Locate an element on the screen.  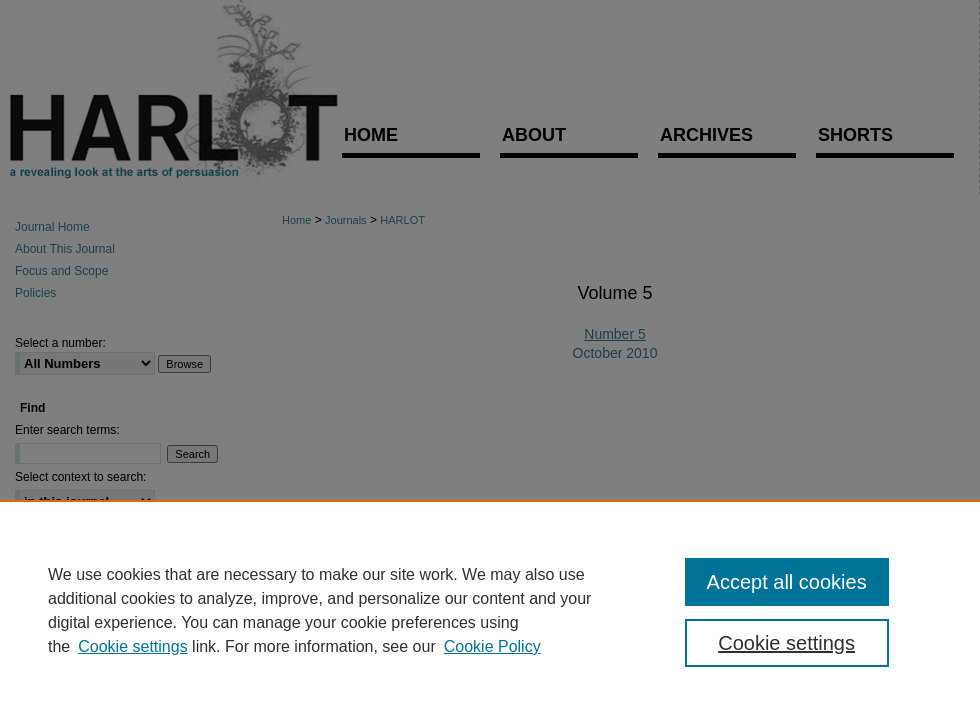
Cookie settings [Cookie settings, Opens the preference center dialog] is located at coordinates (786, 643).